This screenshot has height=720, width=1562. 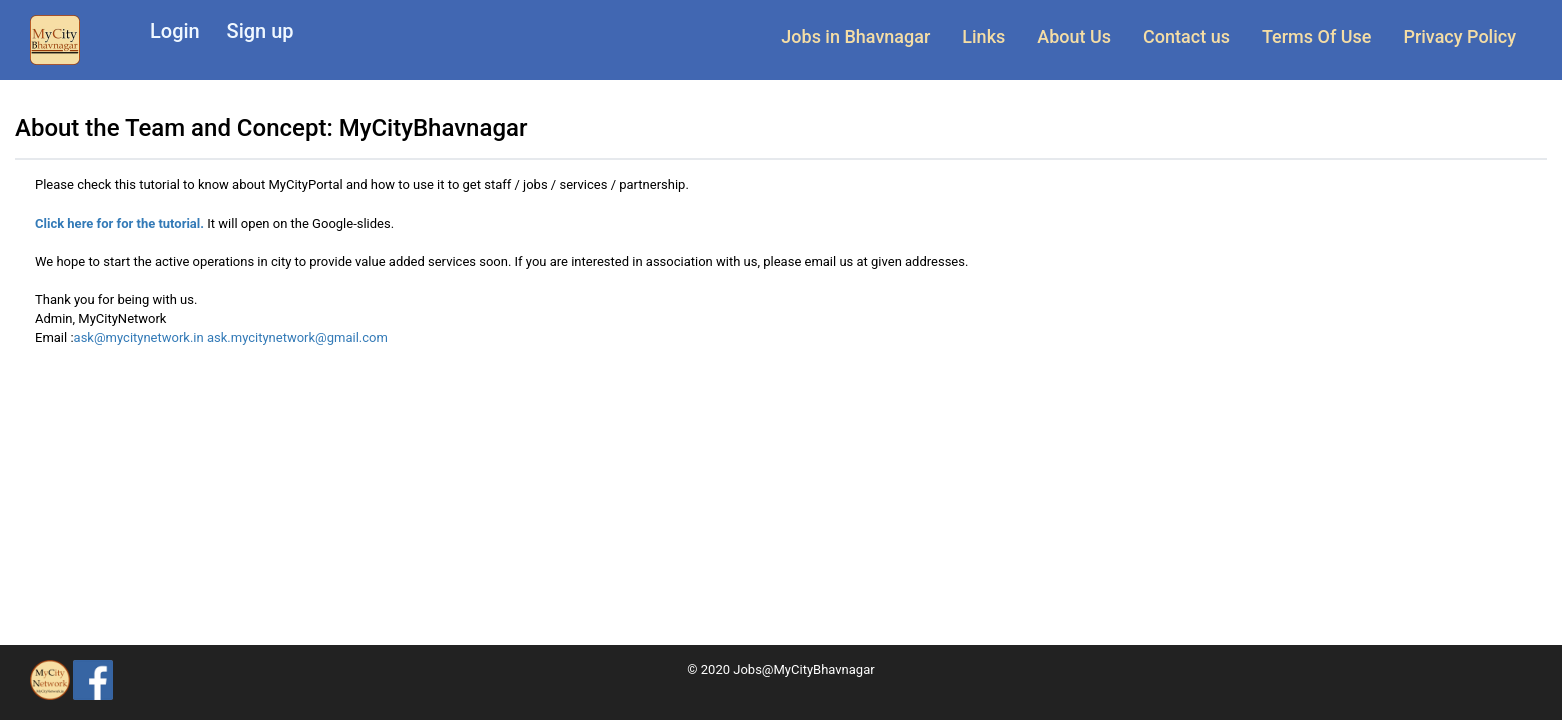 What do you see at coordinates (175, 31) in the screenshot?
I see `Login` at bounding box center [175, 31].